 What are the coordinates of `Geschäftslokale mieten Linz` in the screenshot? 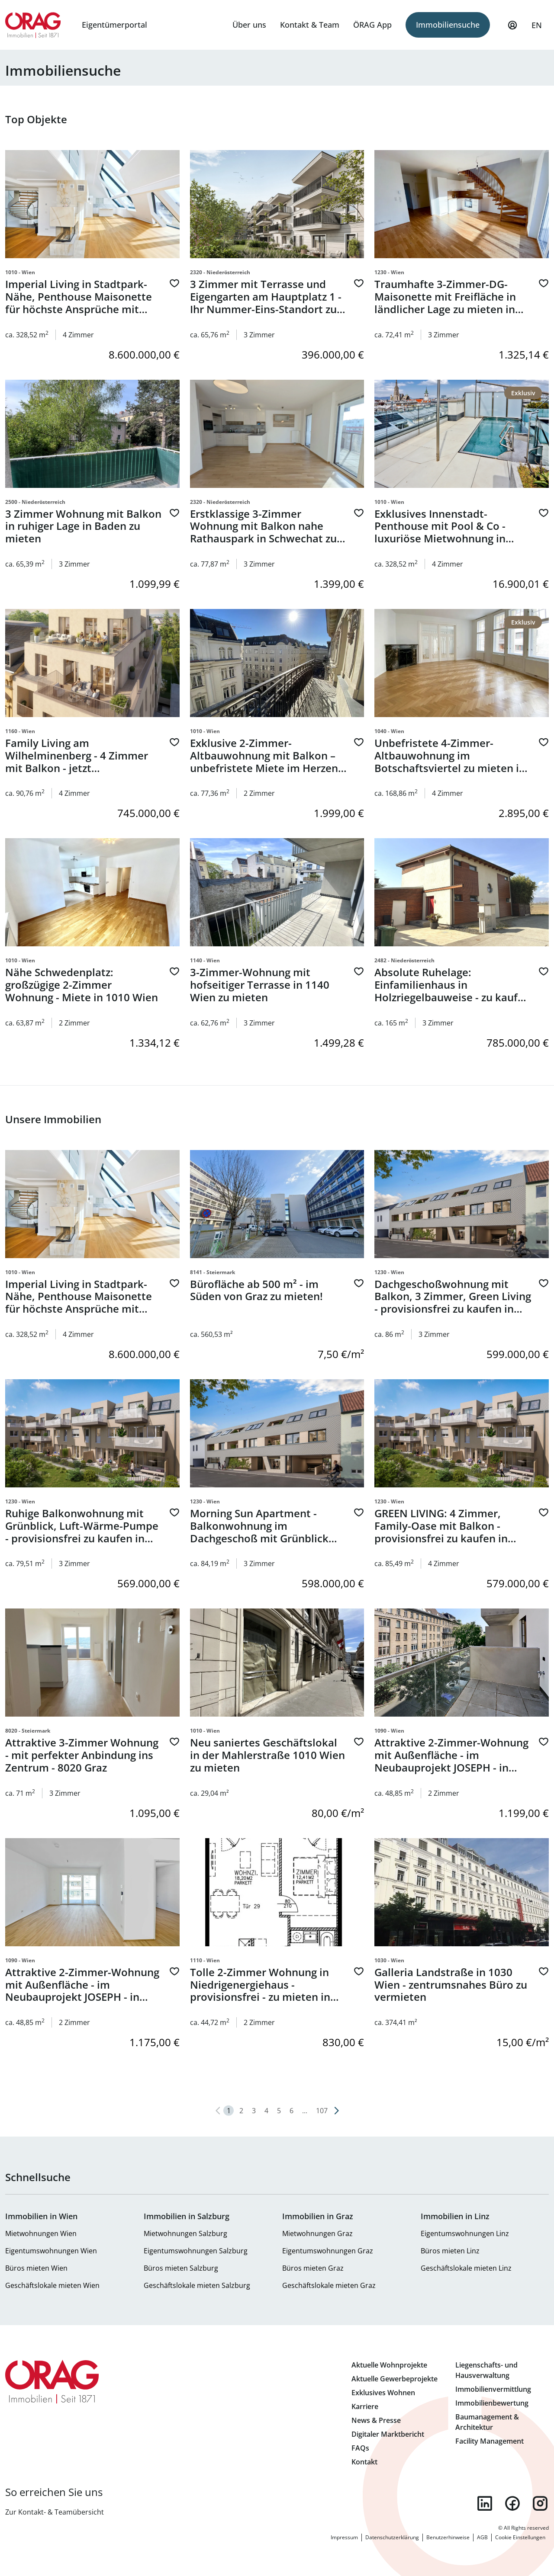 It's located at (466, 2268).